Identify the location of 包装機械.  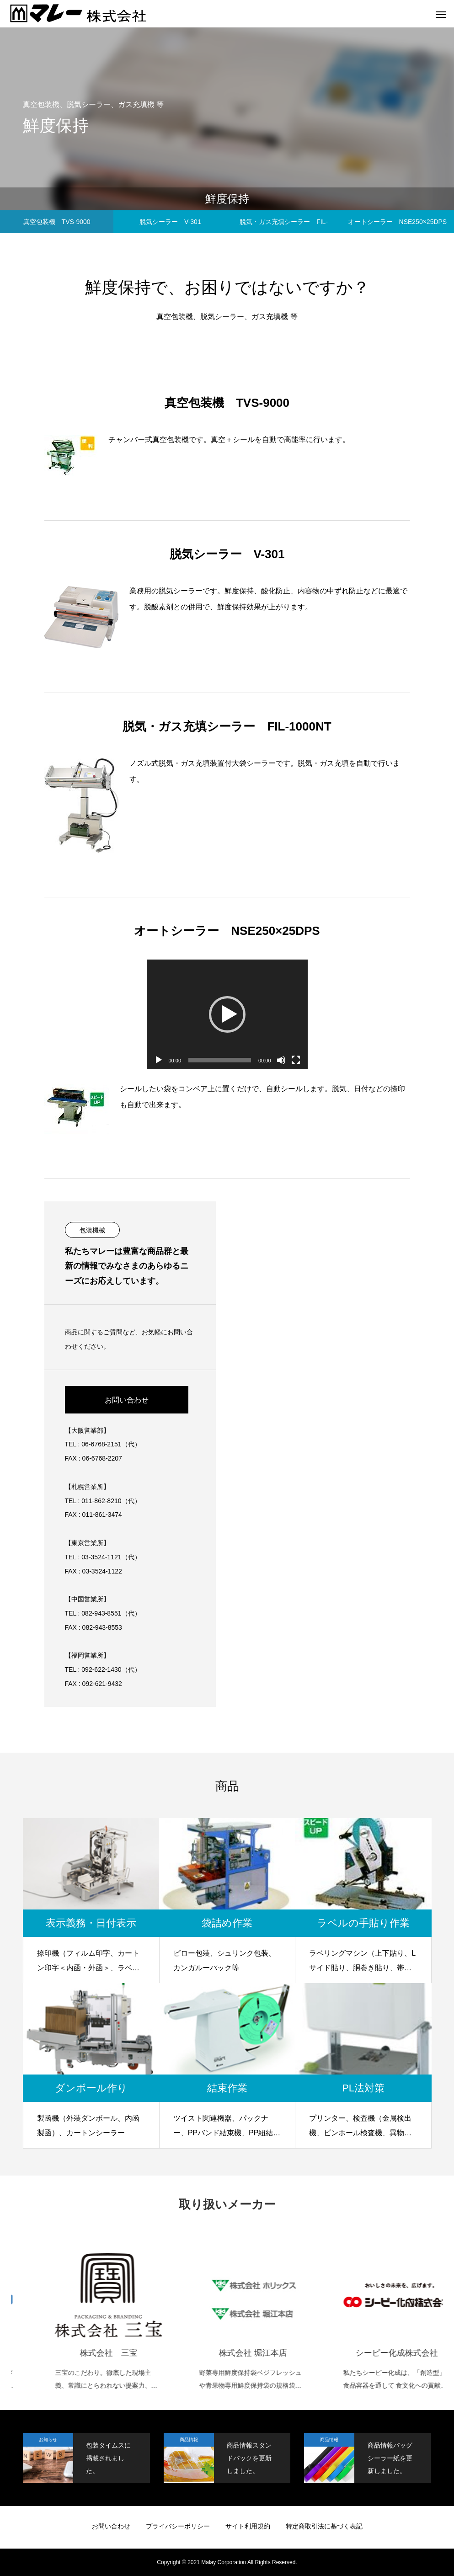
(92, 1230).